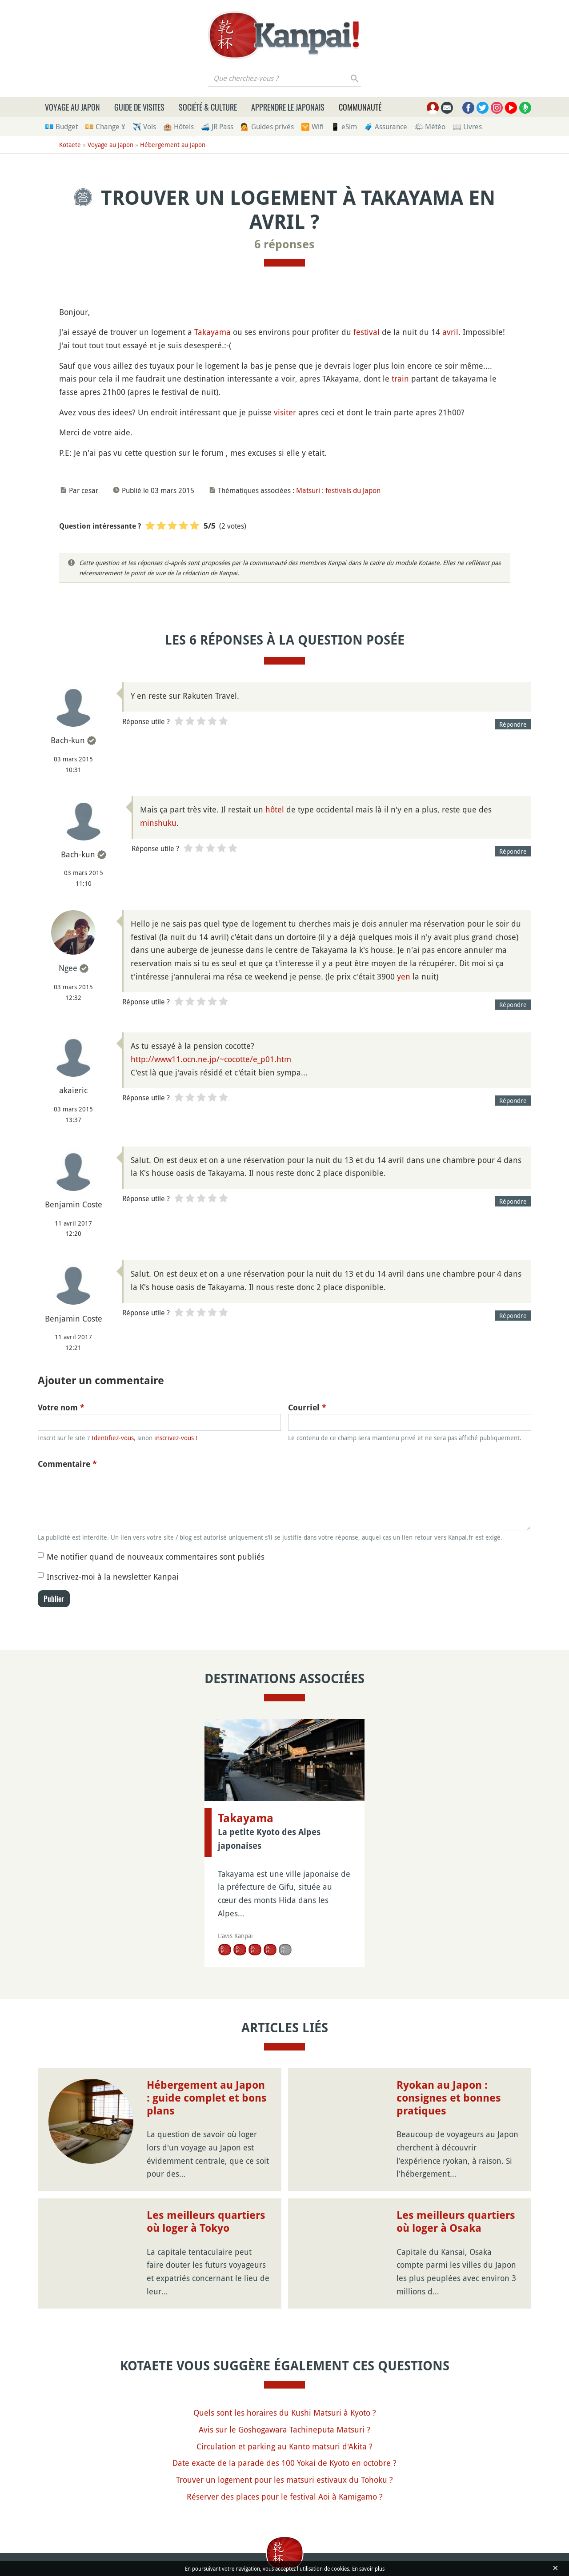 This screenshot has height=2576, width=569. Describe the element at coordinates (284, 2412) in the screenshot. I see `Quels sont les horaires du Kushi Matsuri à Kyoto ?` at that location.